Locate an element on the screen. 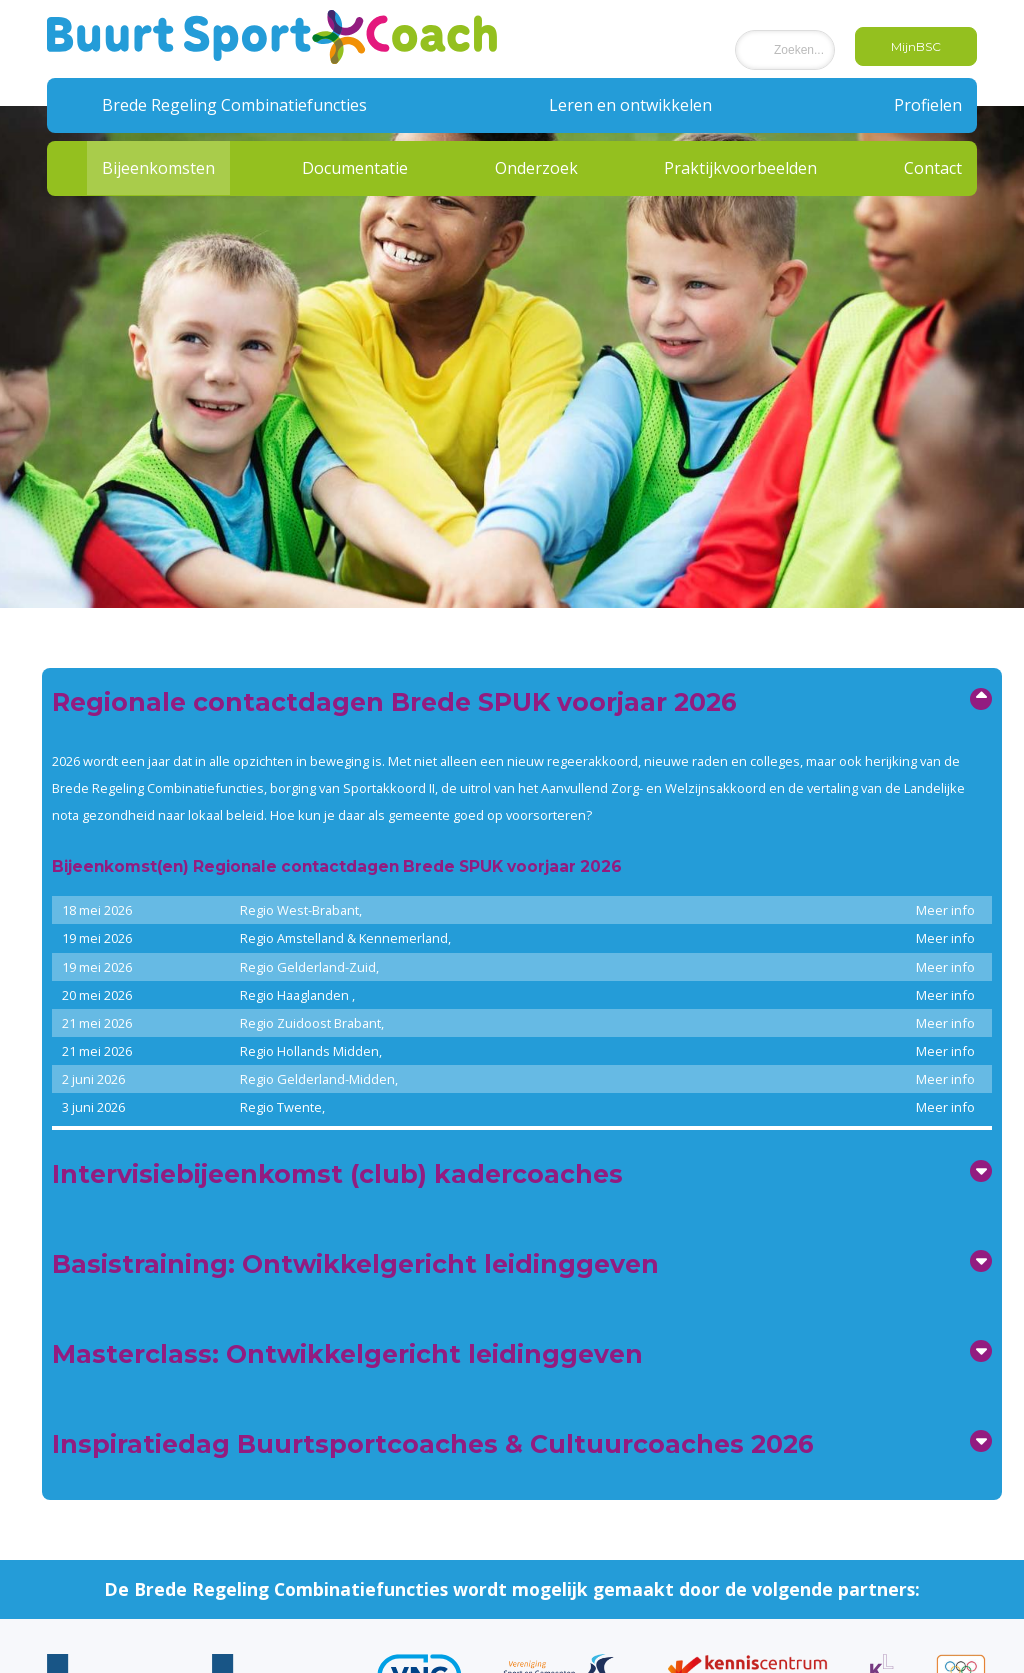  MijnBSC is located at coordinates (916, 46).